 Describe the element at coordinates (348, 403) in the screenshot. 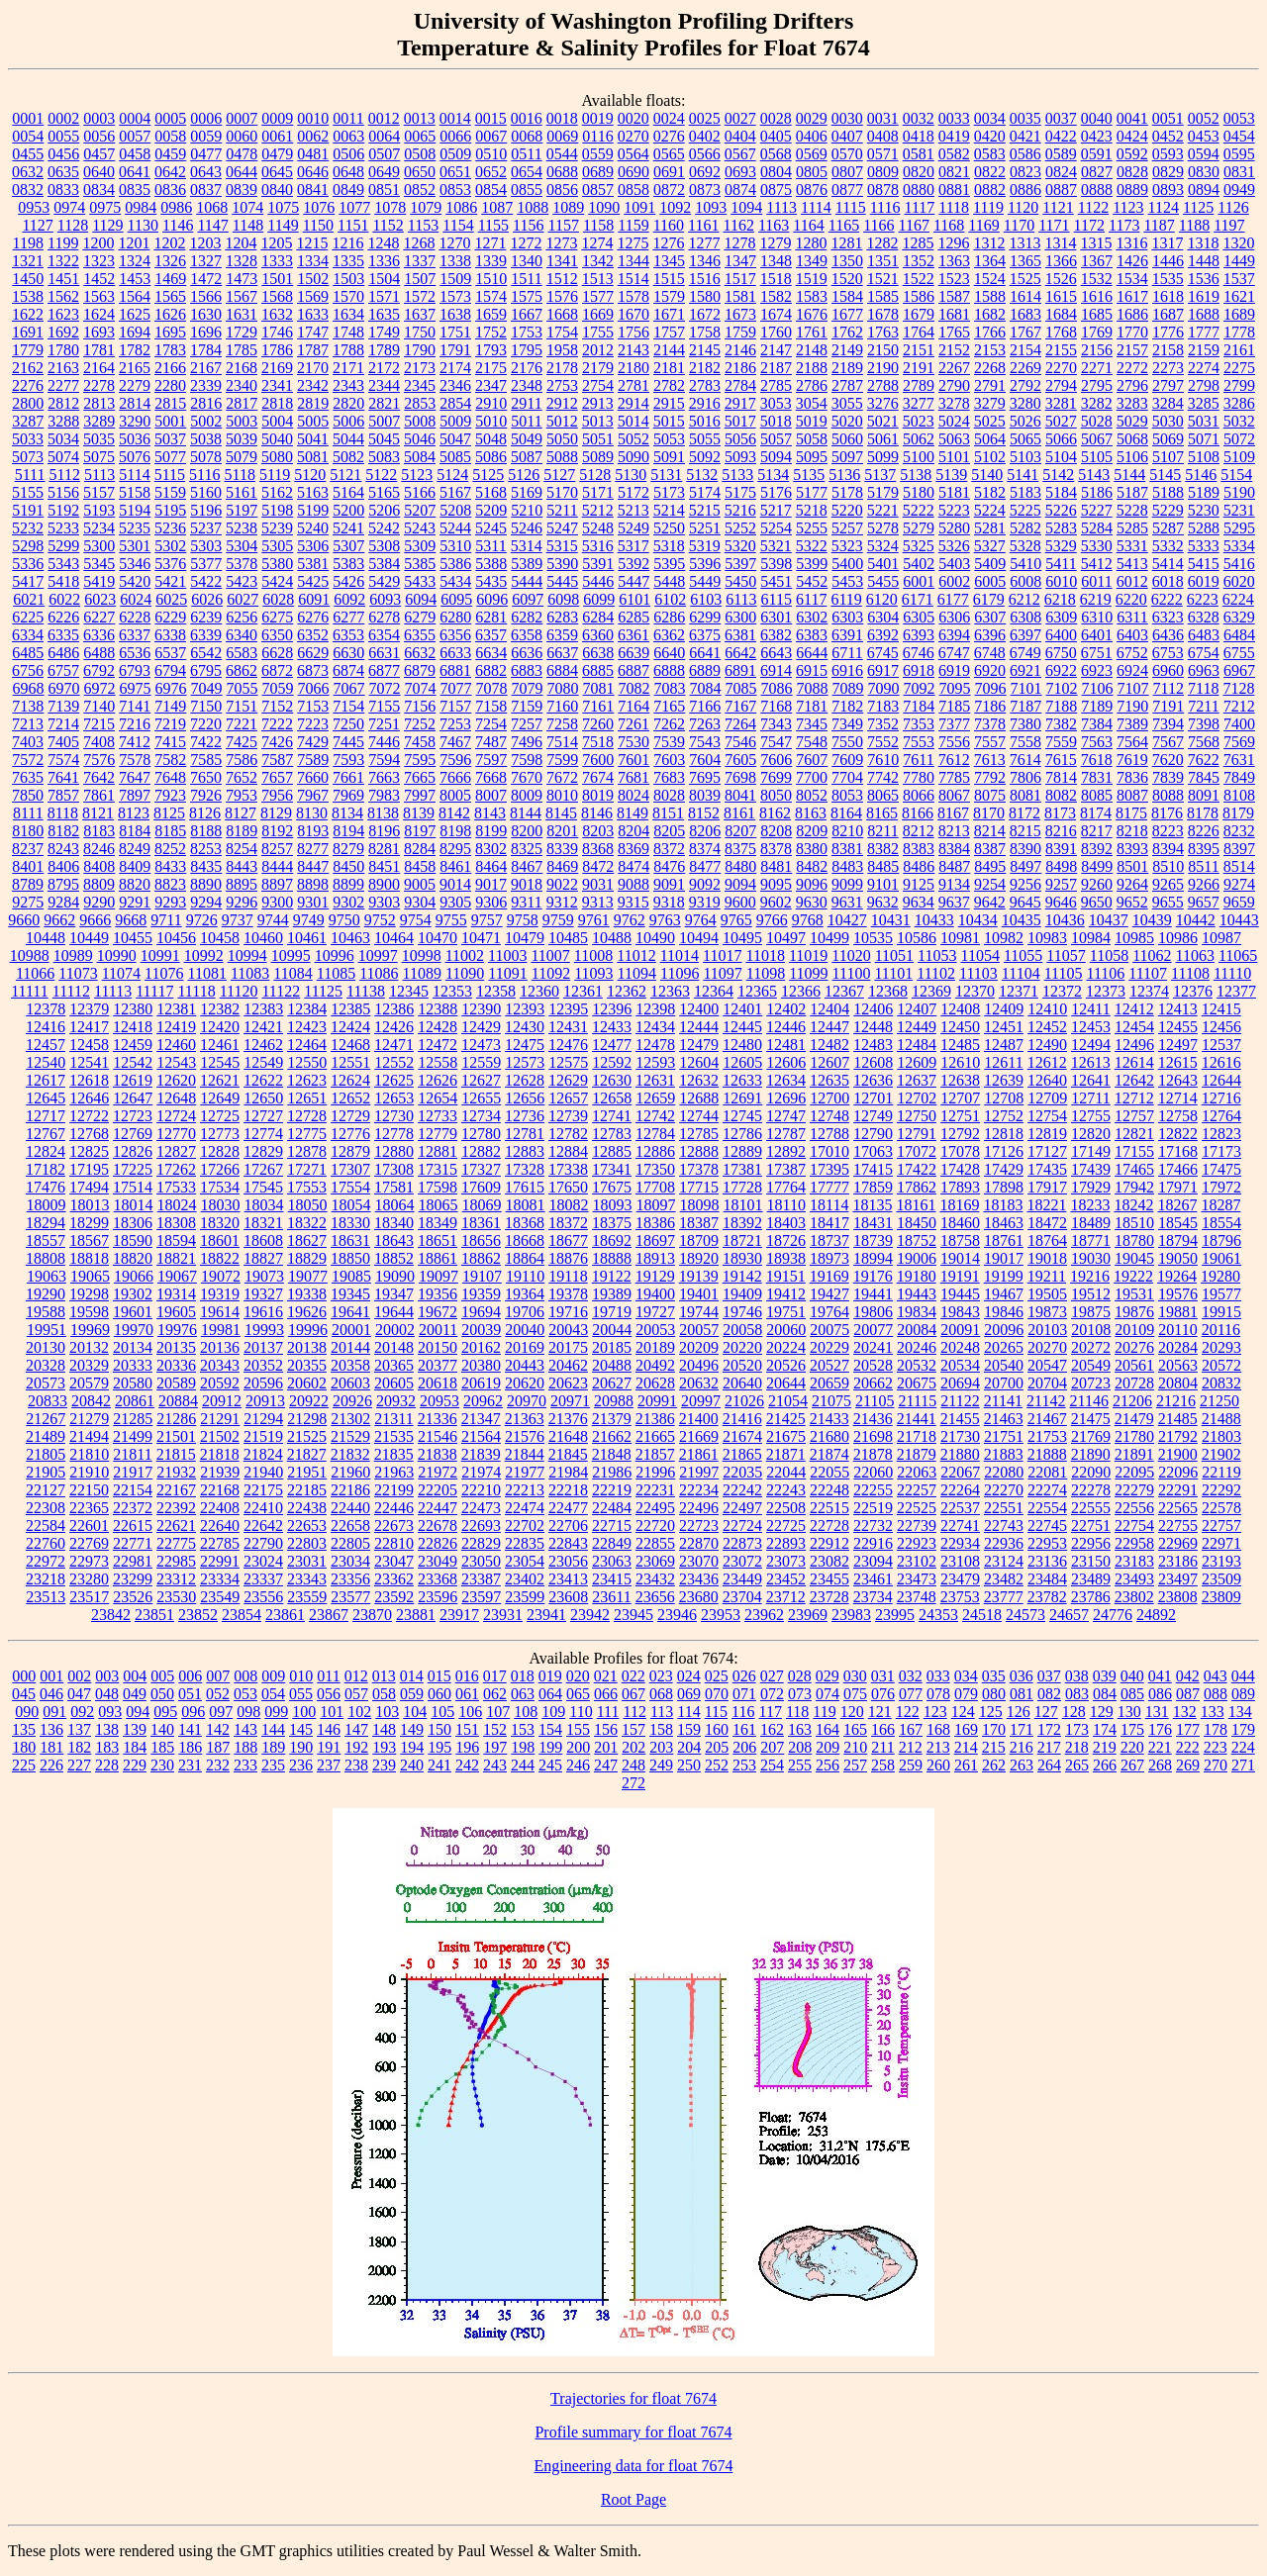

I see `2820` at that location.